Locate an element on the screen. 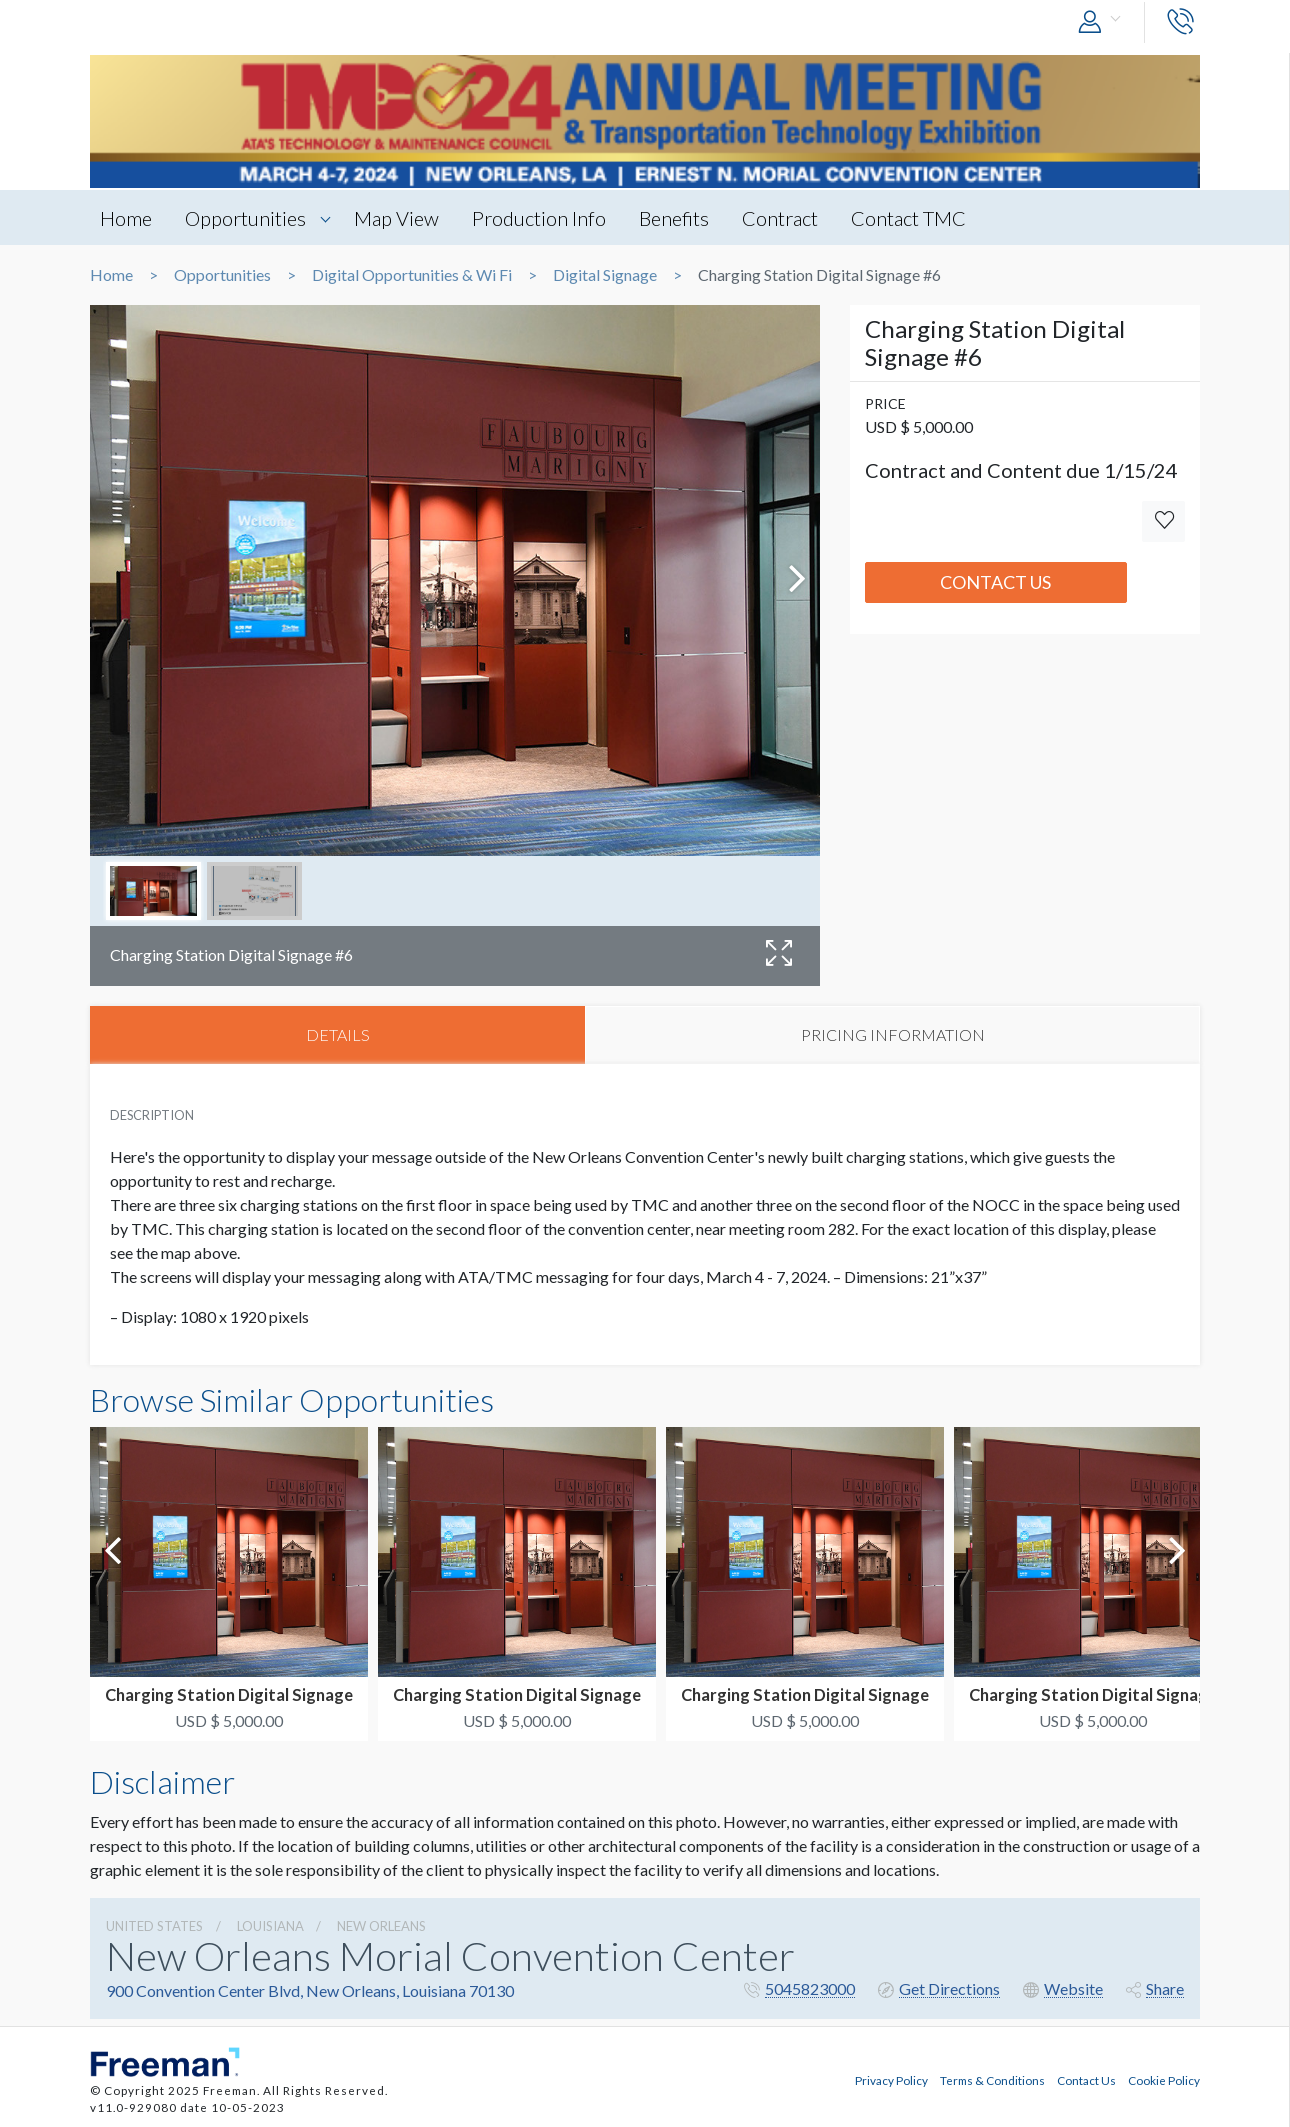 Image resolution: width=1290 pixels, height=2127 pixels. Opportunities is located at coordinates (245, 218).